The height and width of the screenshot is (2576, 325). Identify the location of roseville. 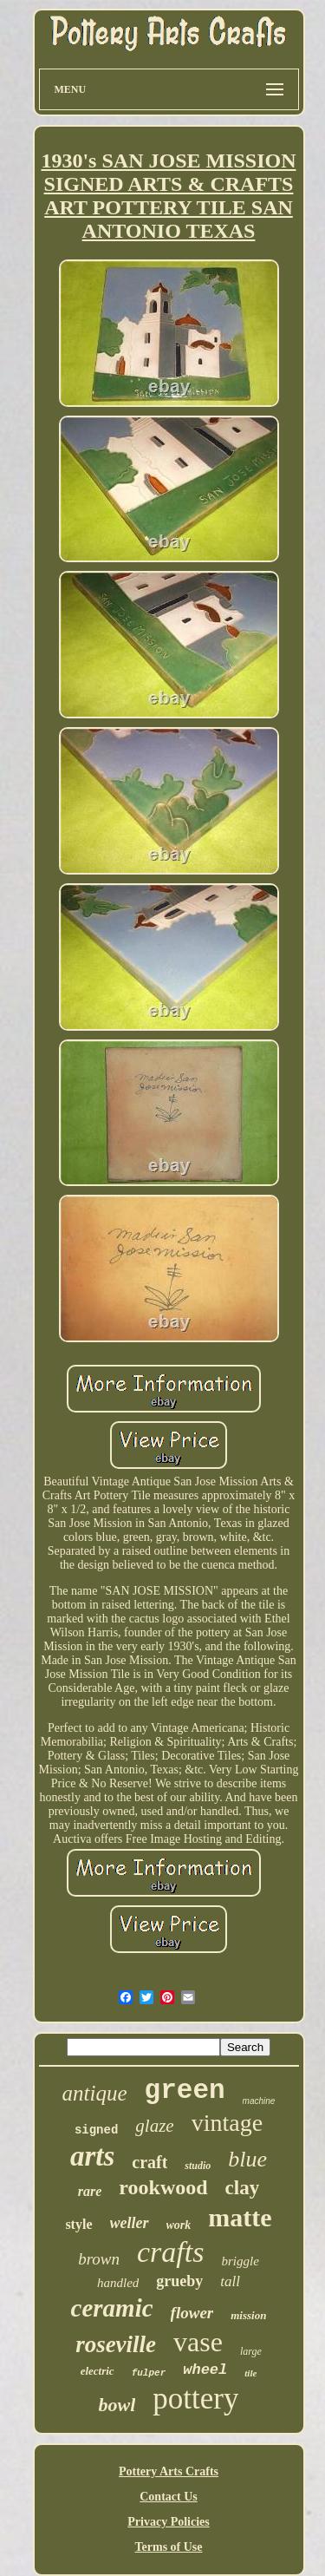
(115, 2344).